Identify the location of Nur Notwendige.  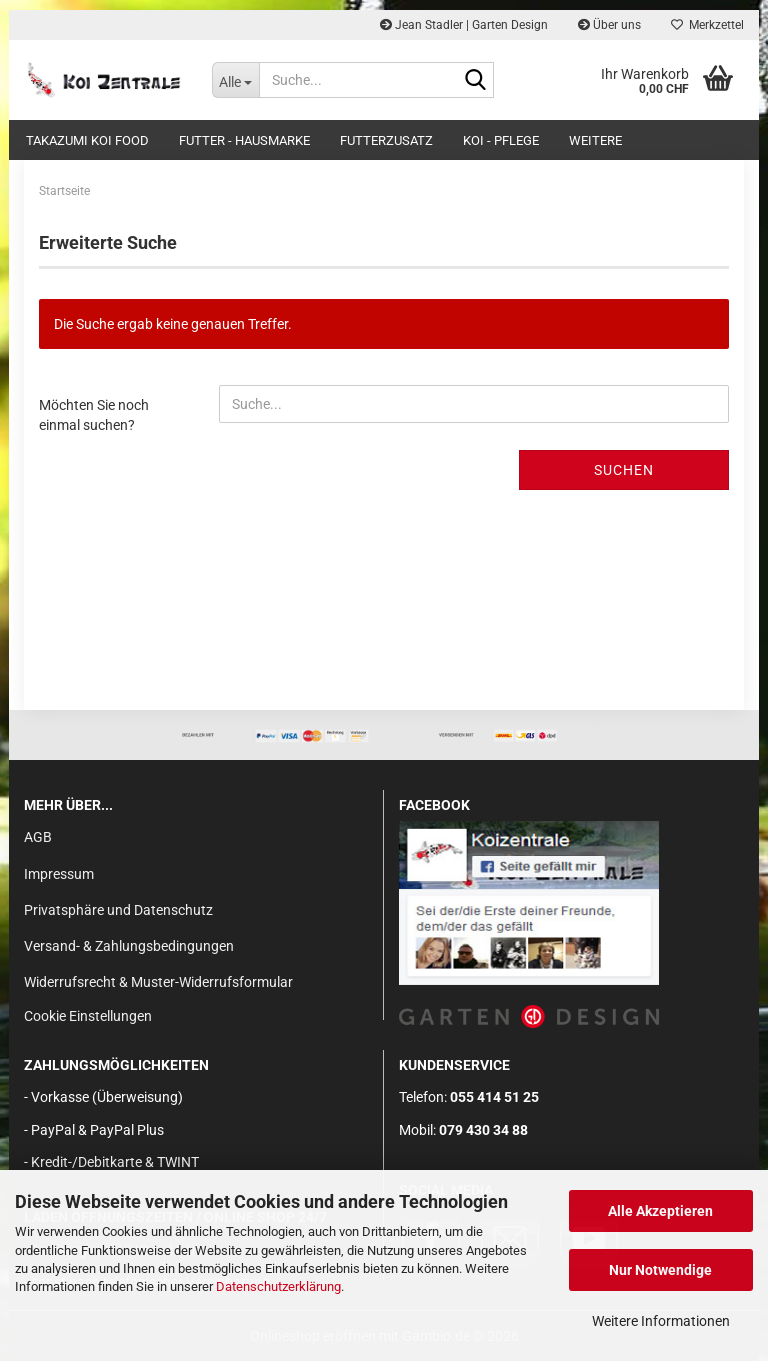
(660, 1270).